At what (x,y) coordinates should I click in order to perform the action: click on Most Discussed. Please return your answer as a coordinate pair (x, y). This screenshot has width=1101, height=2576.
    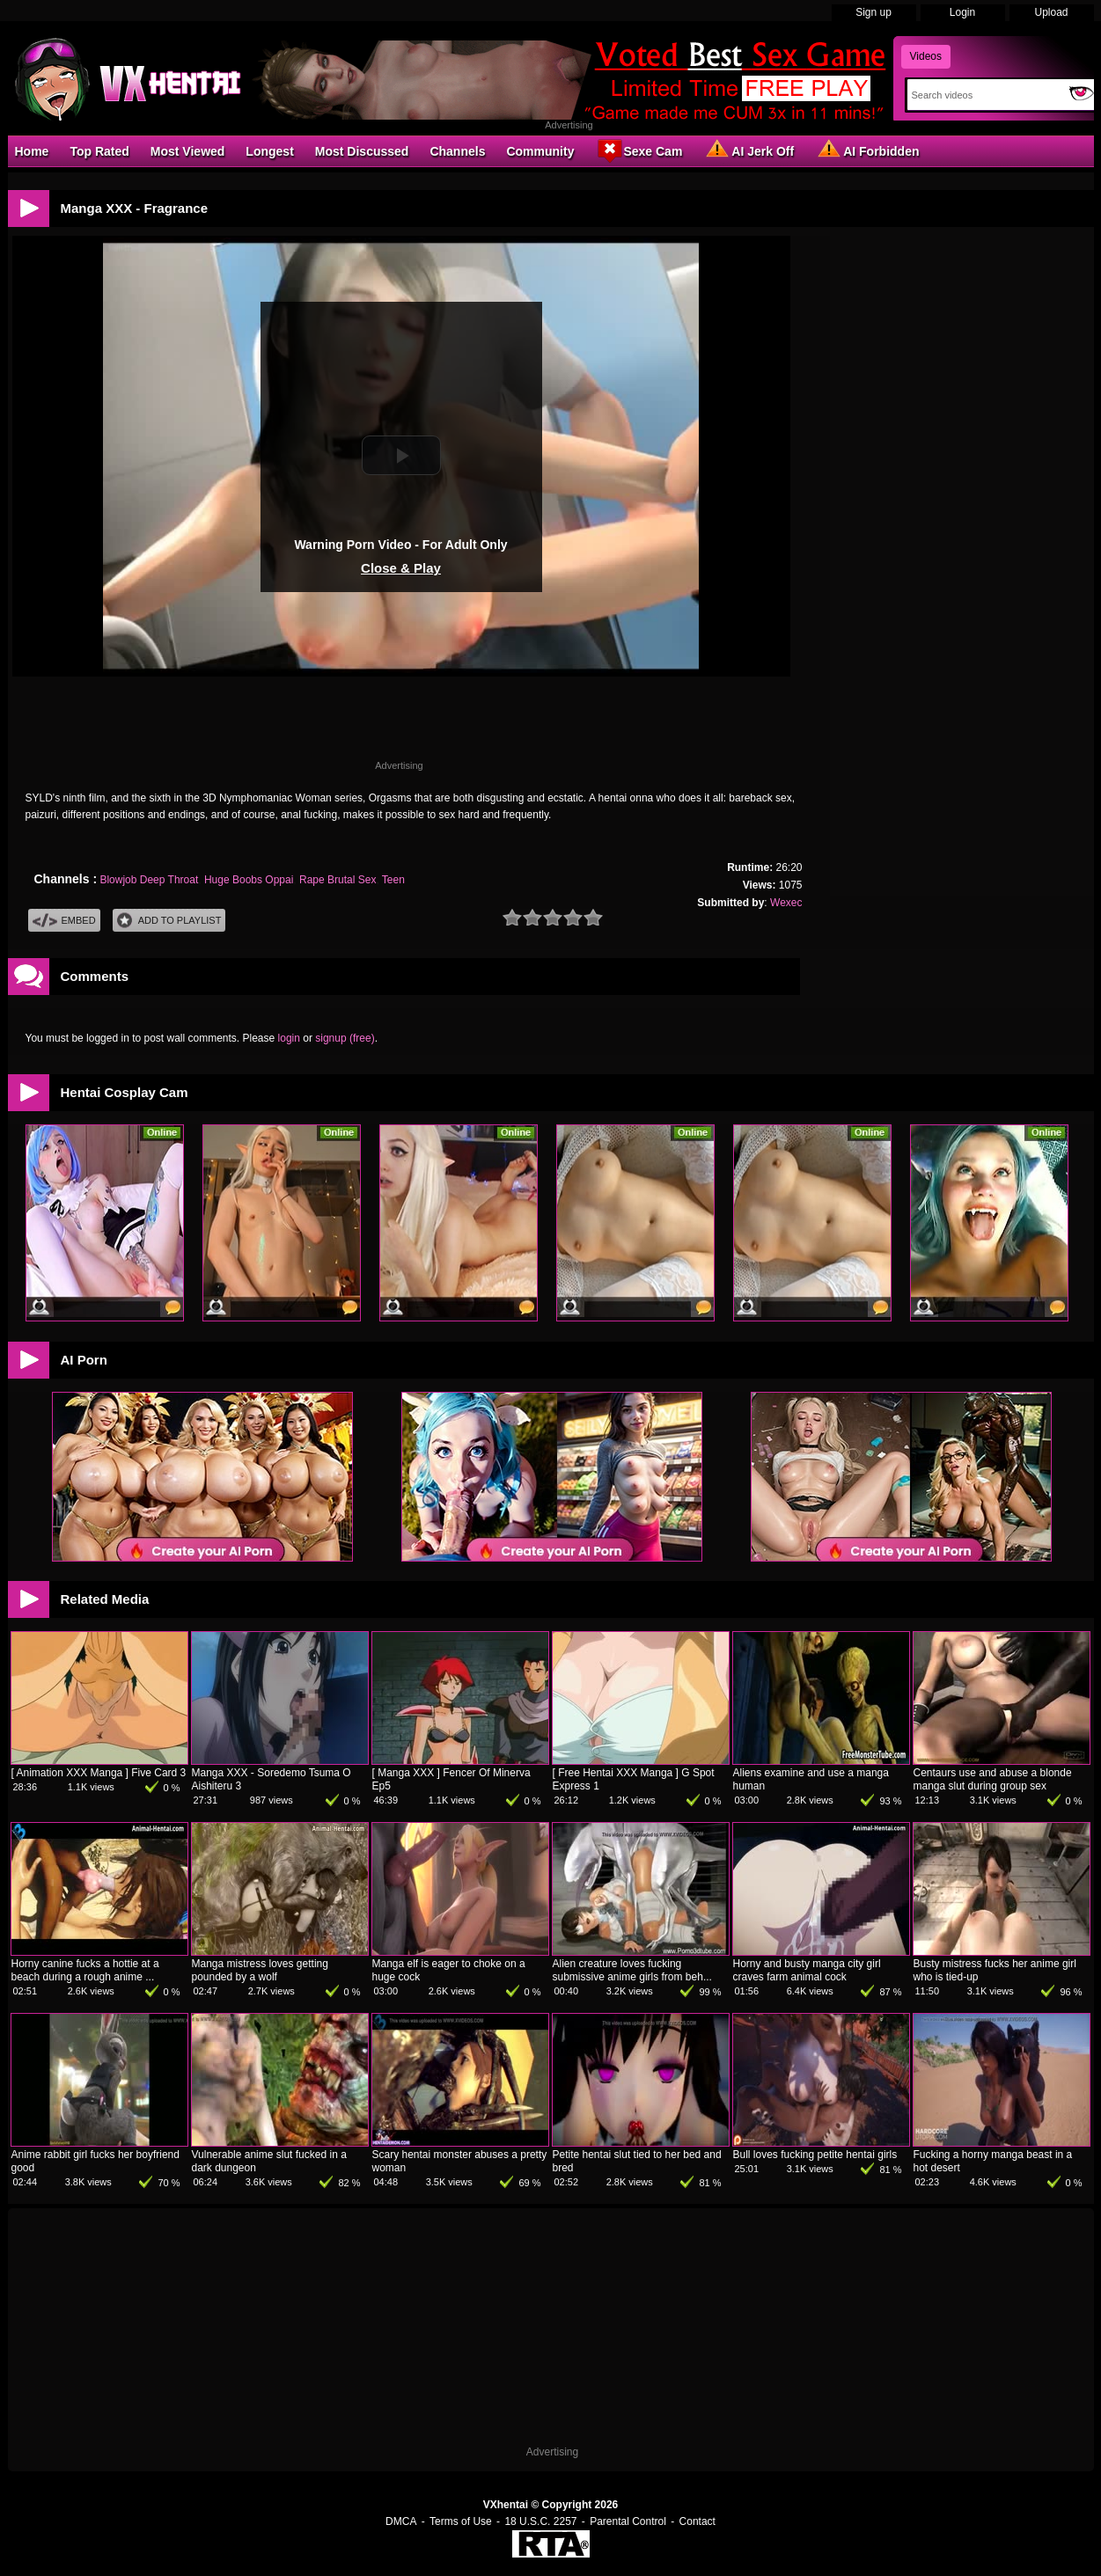
    Looking at the image, I should click on (362, 151).